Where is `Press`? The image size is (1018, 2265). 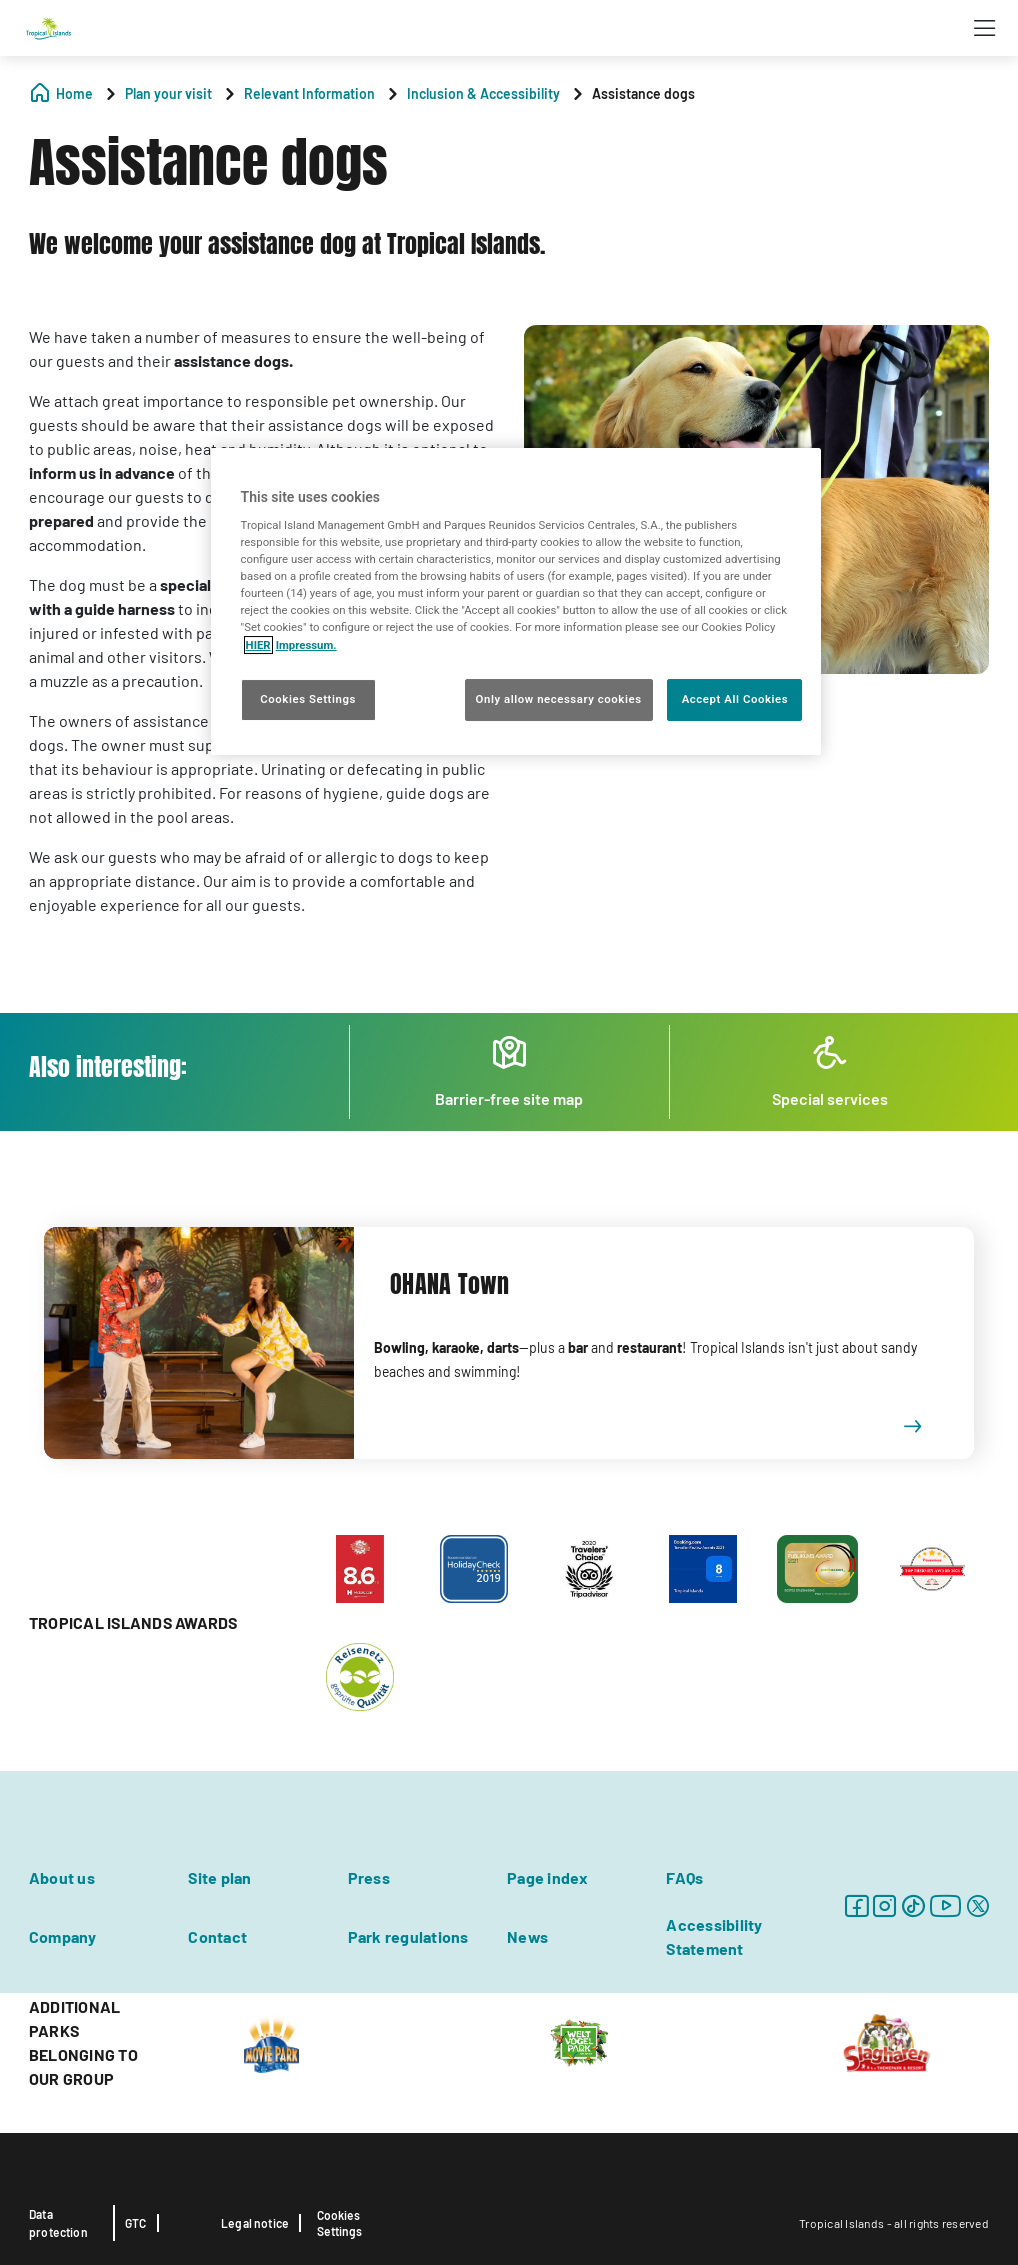
Press is located at coordinates (369, 1877).